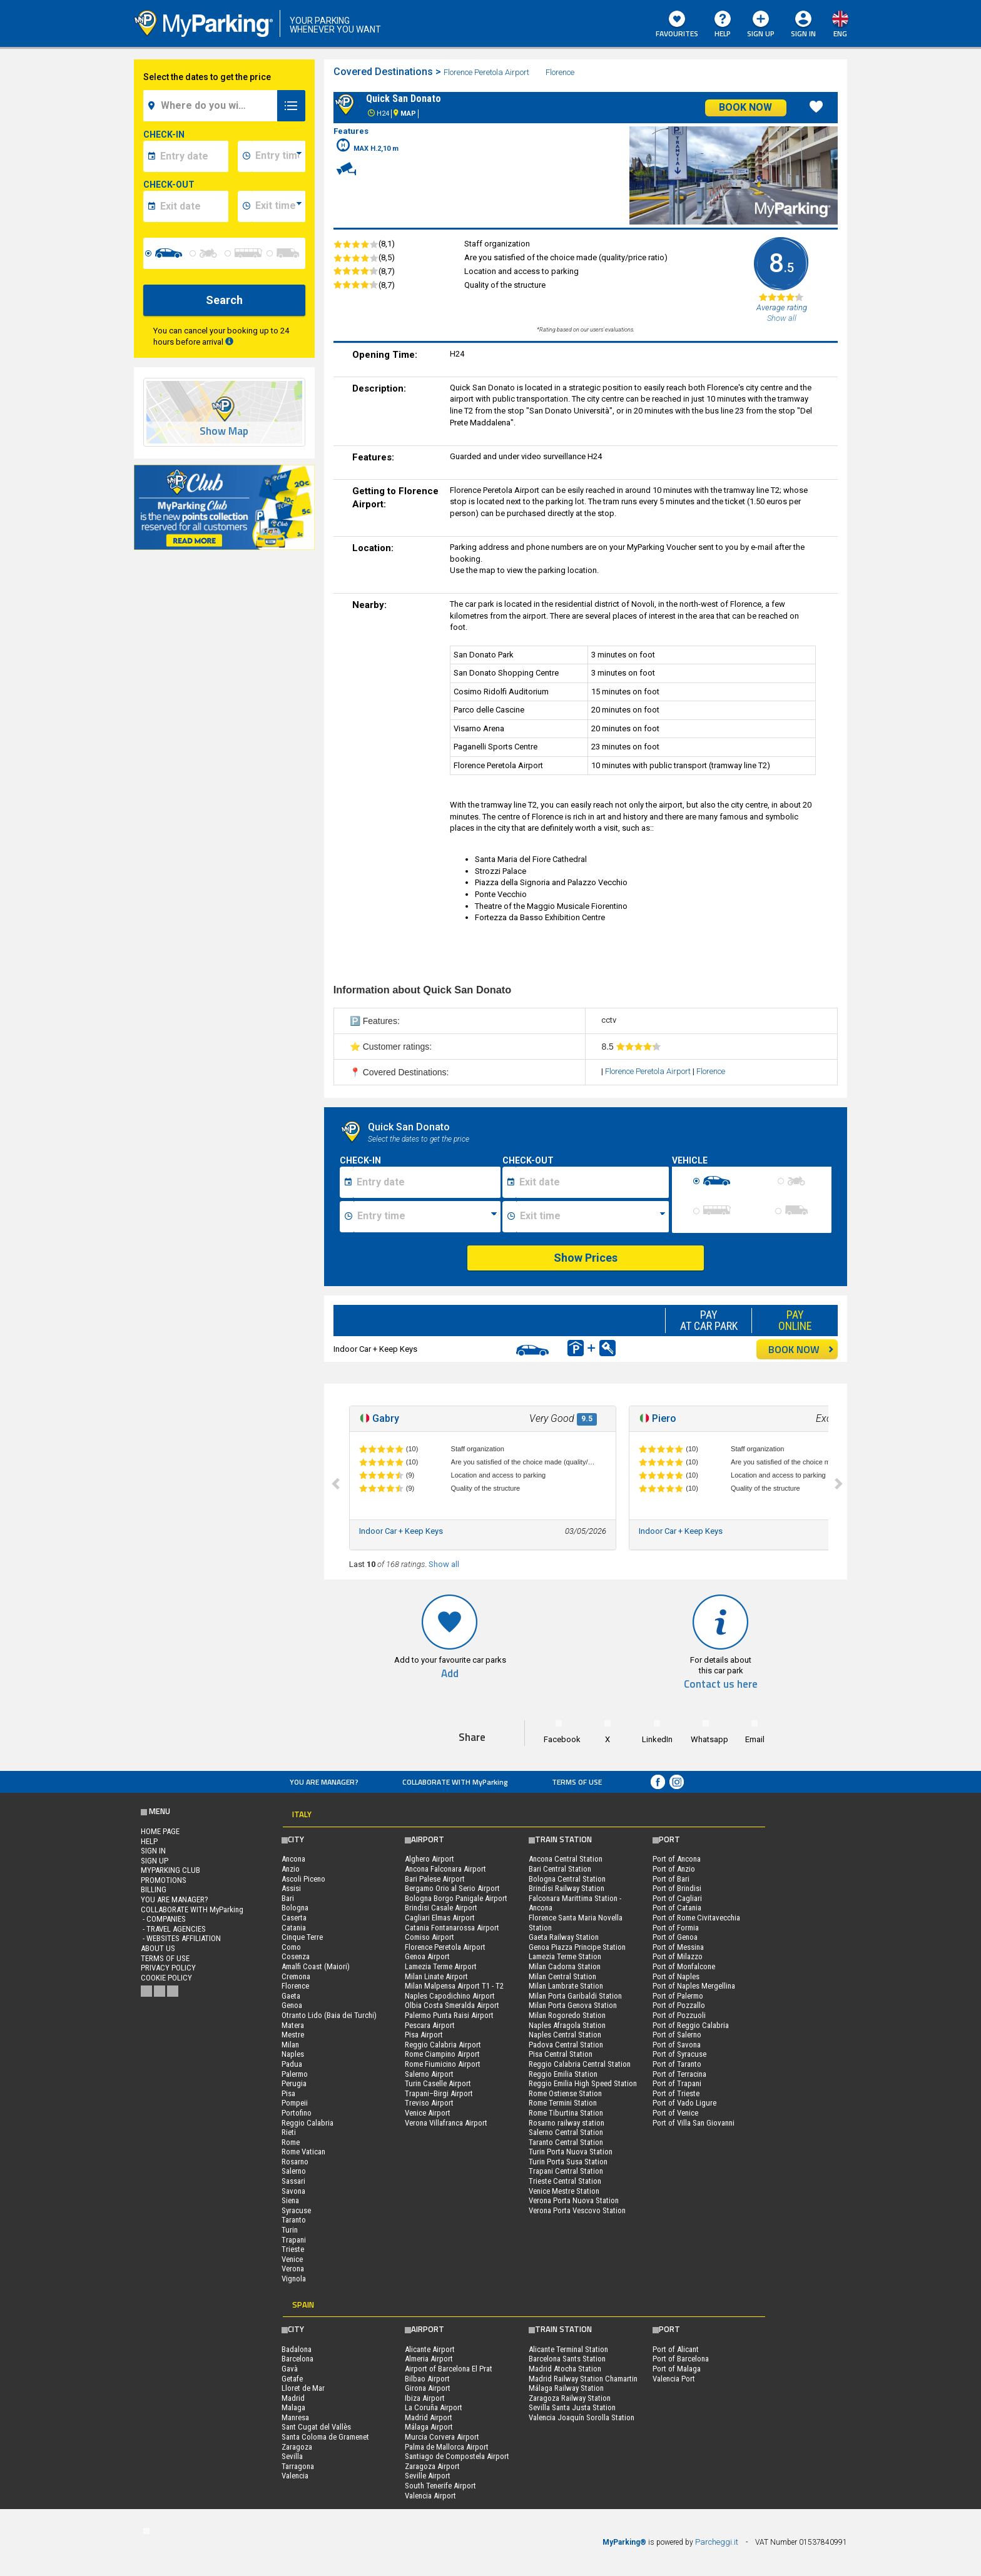 This screenshot has height=2576, width=981. I want to click on Cosenza, so click(296, 1956).